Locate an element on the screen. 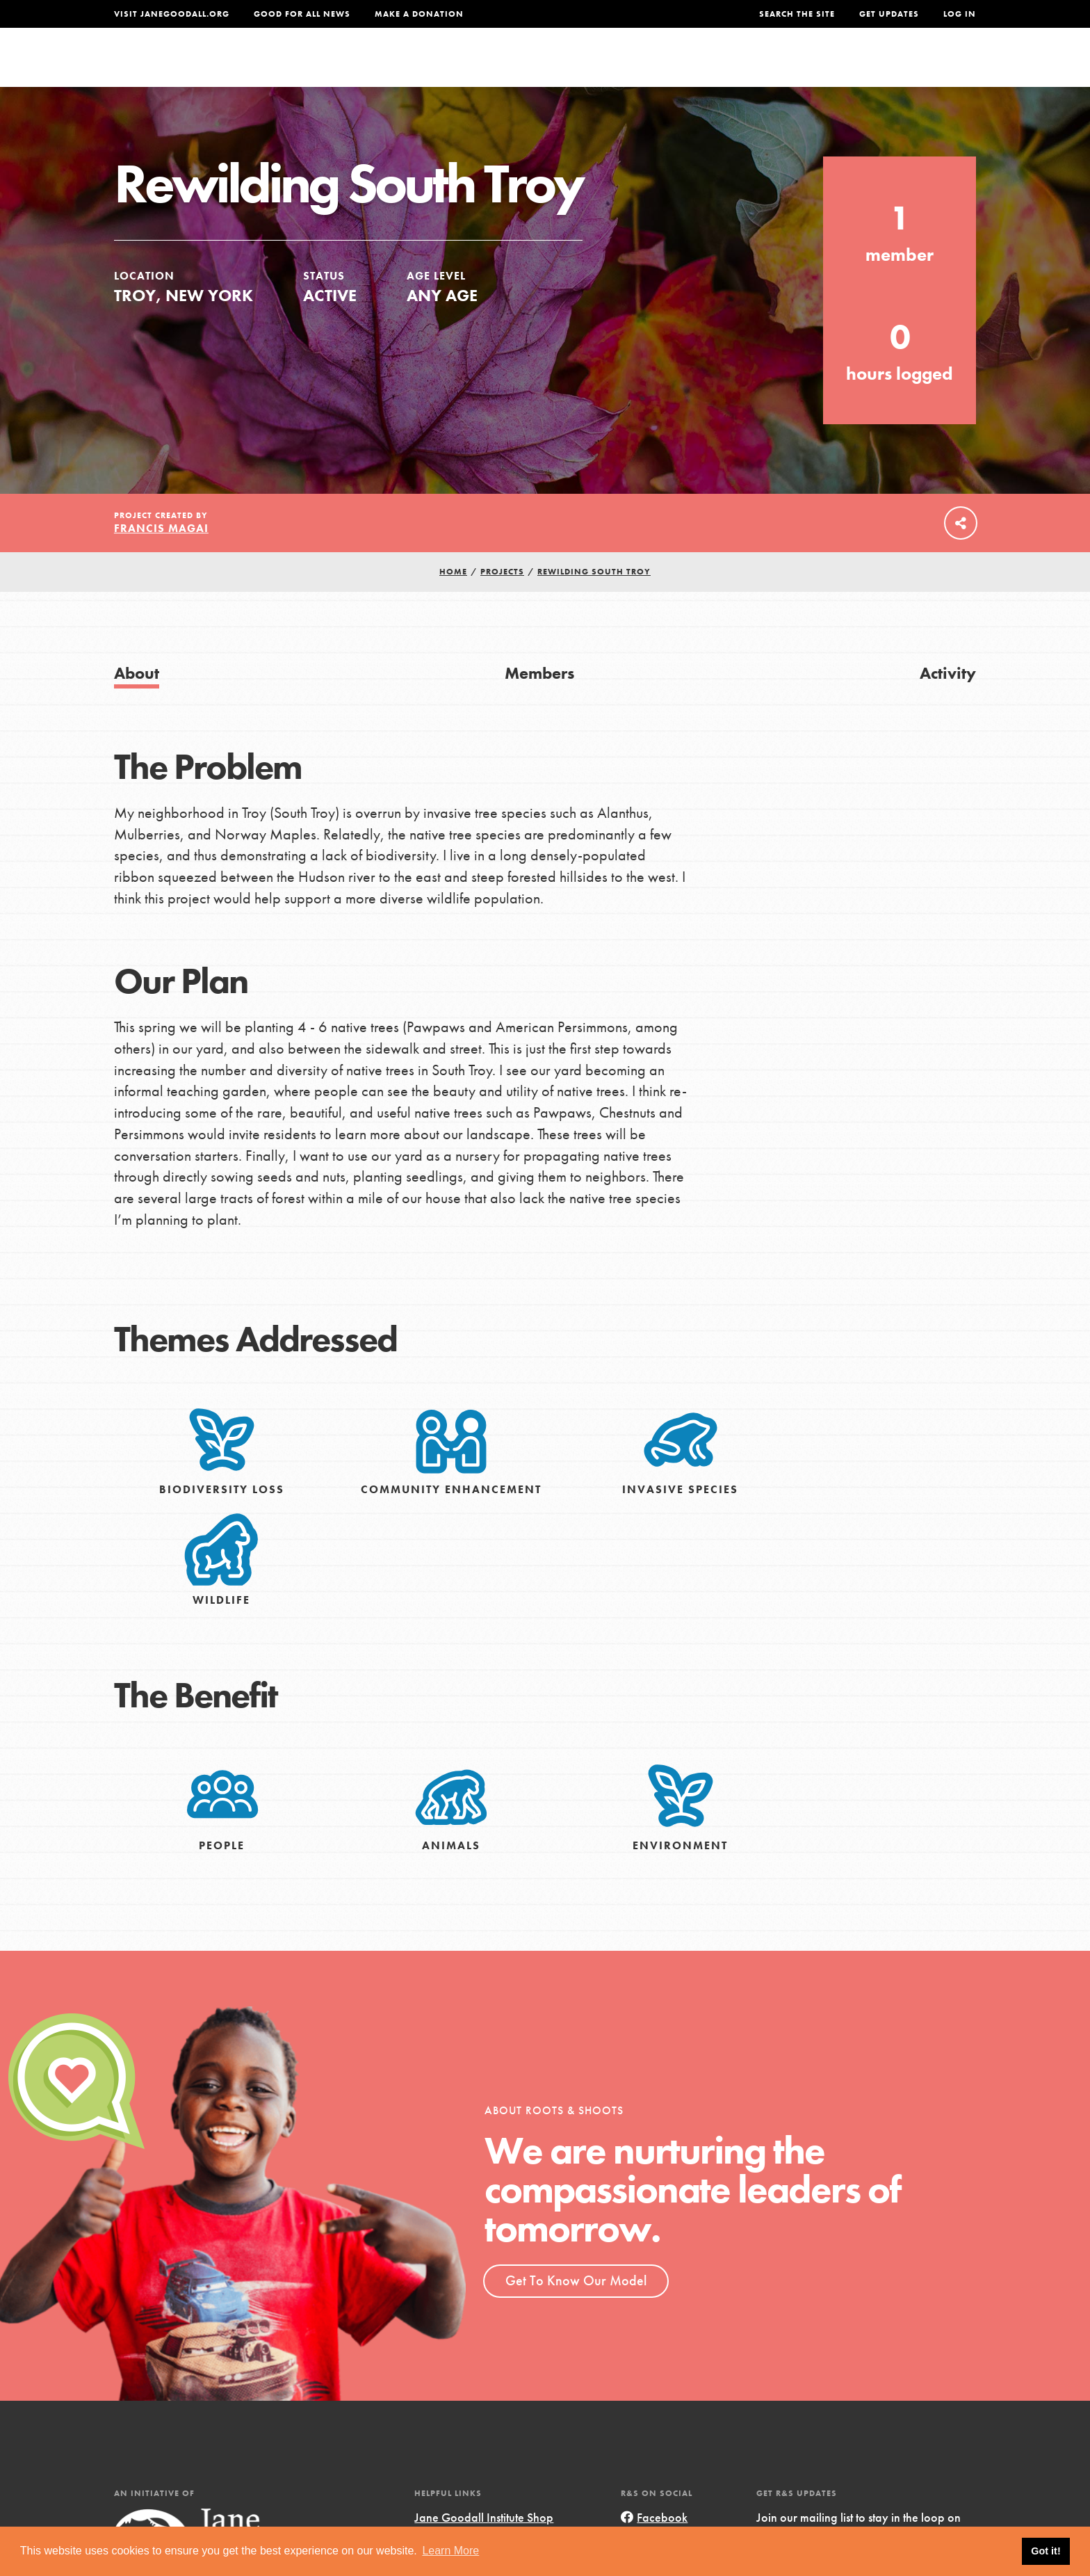 This screenshot has width=1090, height=2576. Search the site is located at coordinates (797, 13).